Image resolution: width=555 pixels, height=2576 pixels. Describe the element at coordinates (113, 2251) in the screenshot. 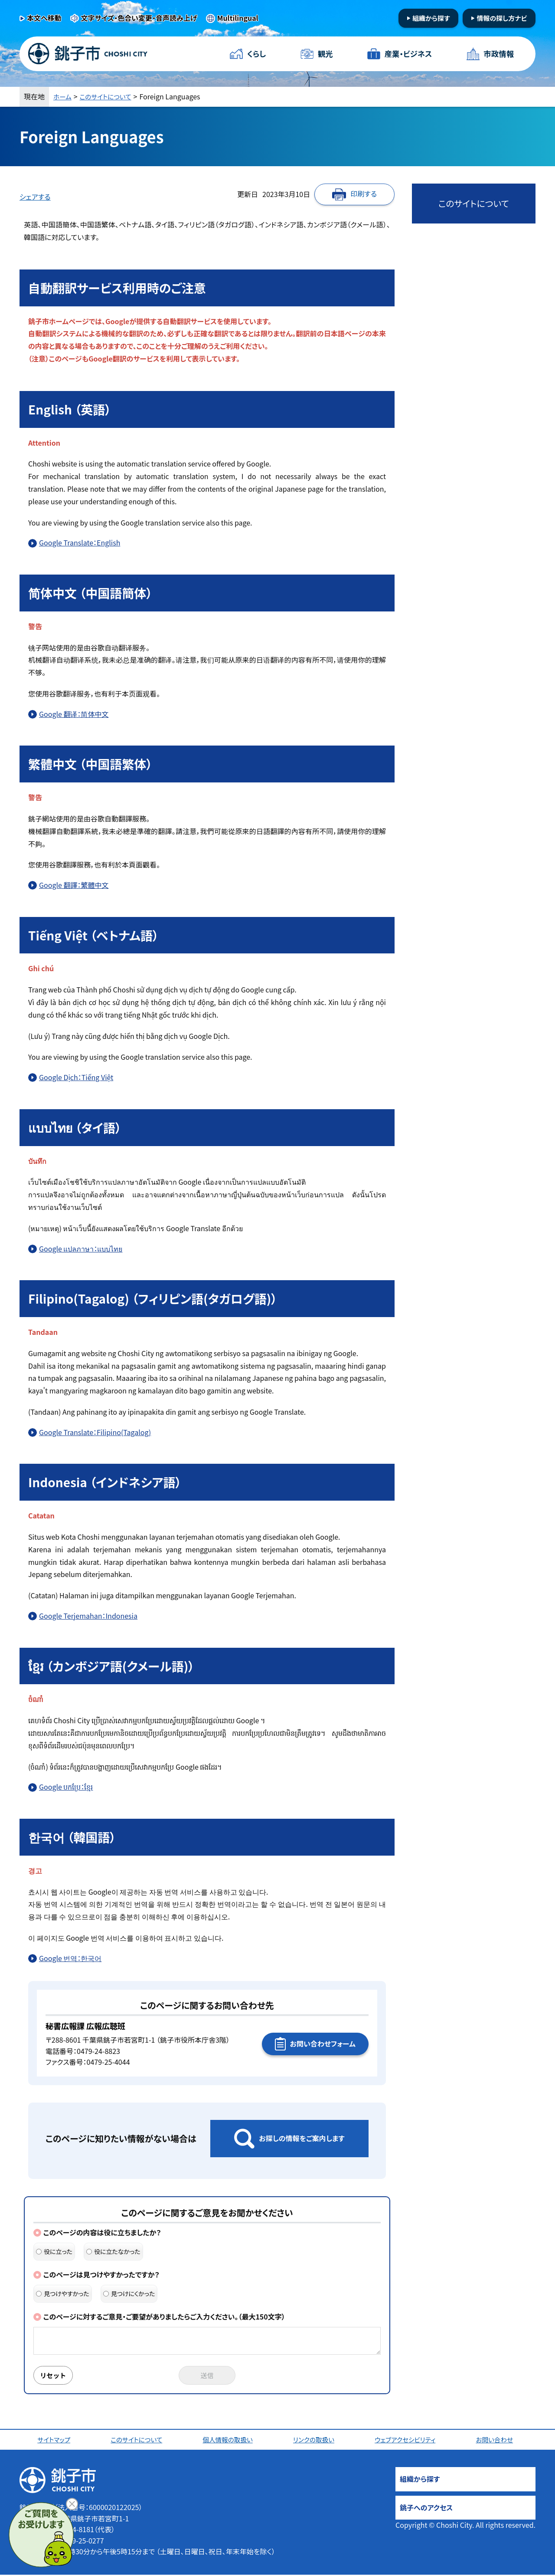

I see `役に立たなかった` at that location.